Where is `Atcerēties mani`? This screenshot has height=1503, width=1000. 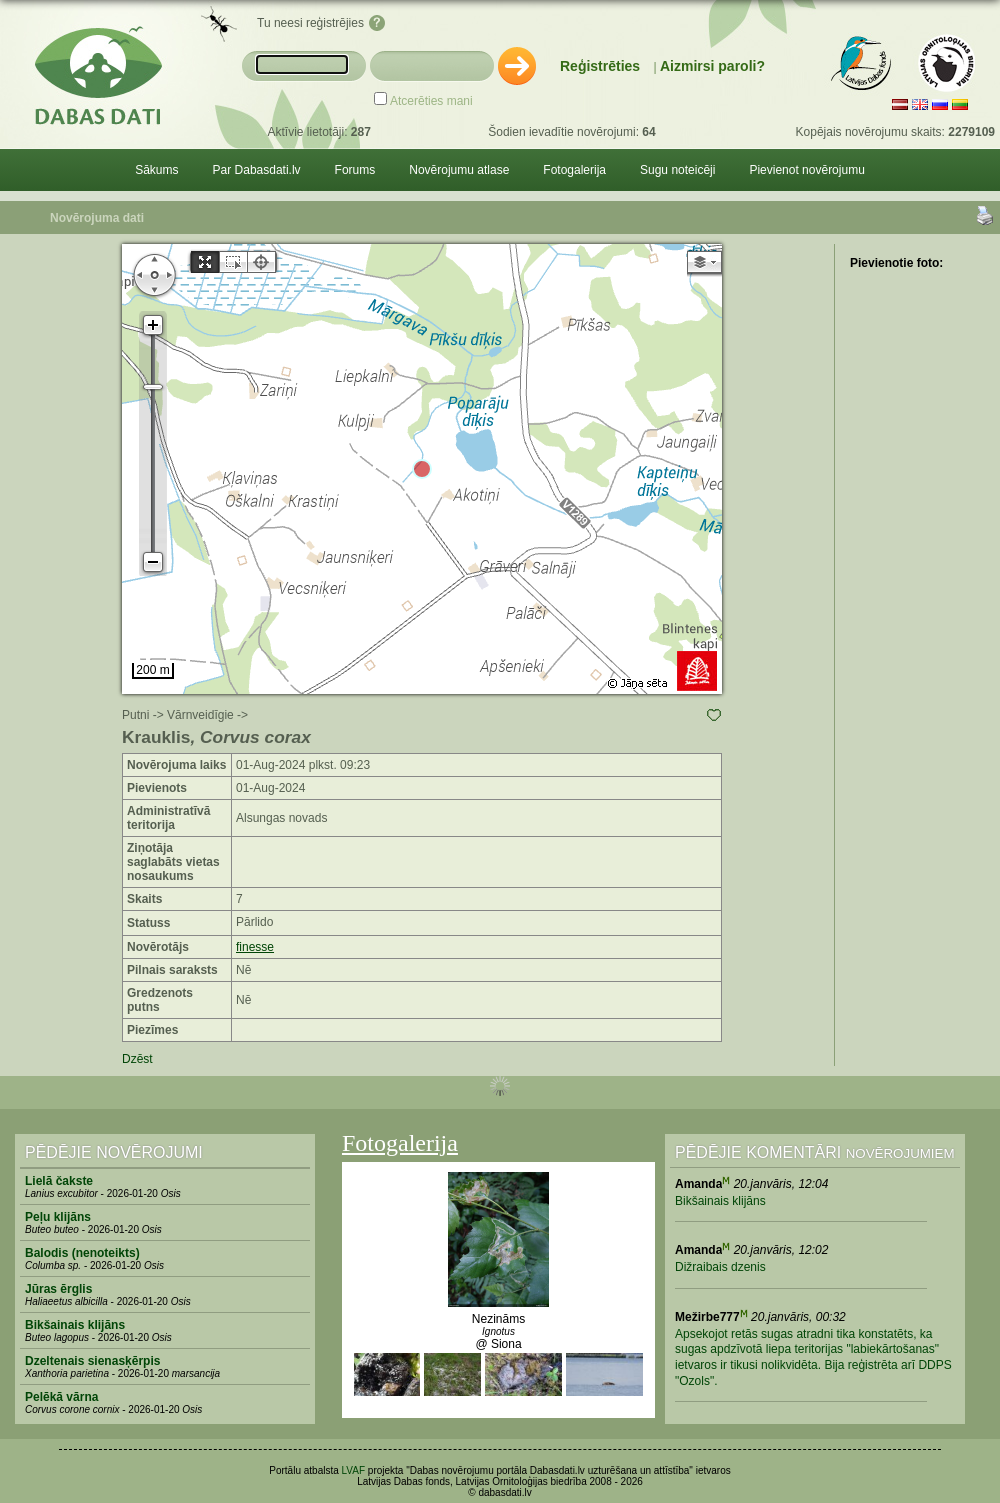
Atcerēties mani is located at coordinates (431, 101).